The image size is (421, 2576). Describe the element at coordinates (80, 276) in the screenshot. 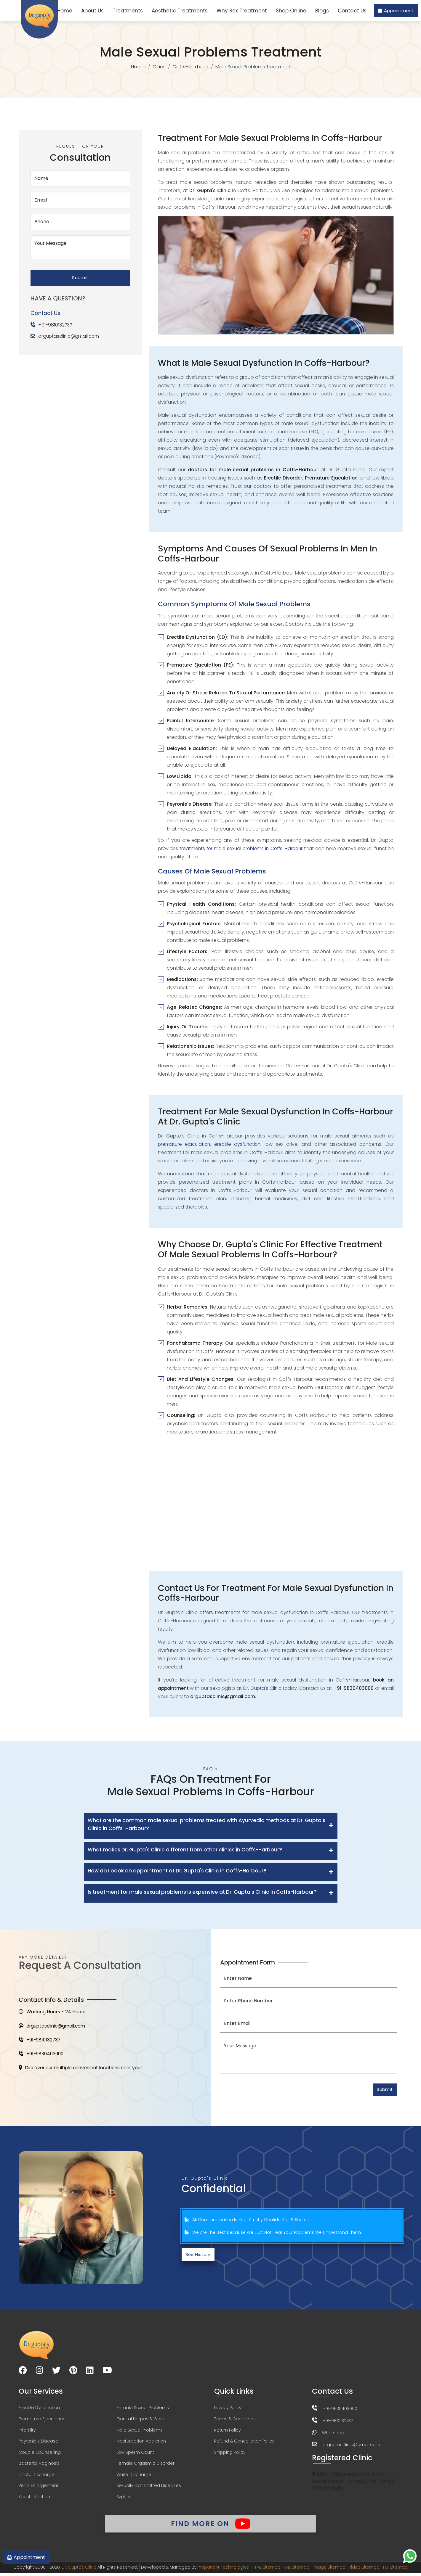

I see `Submit` at that location.